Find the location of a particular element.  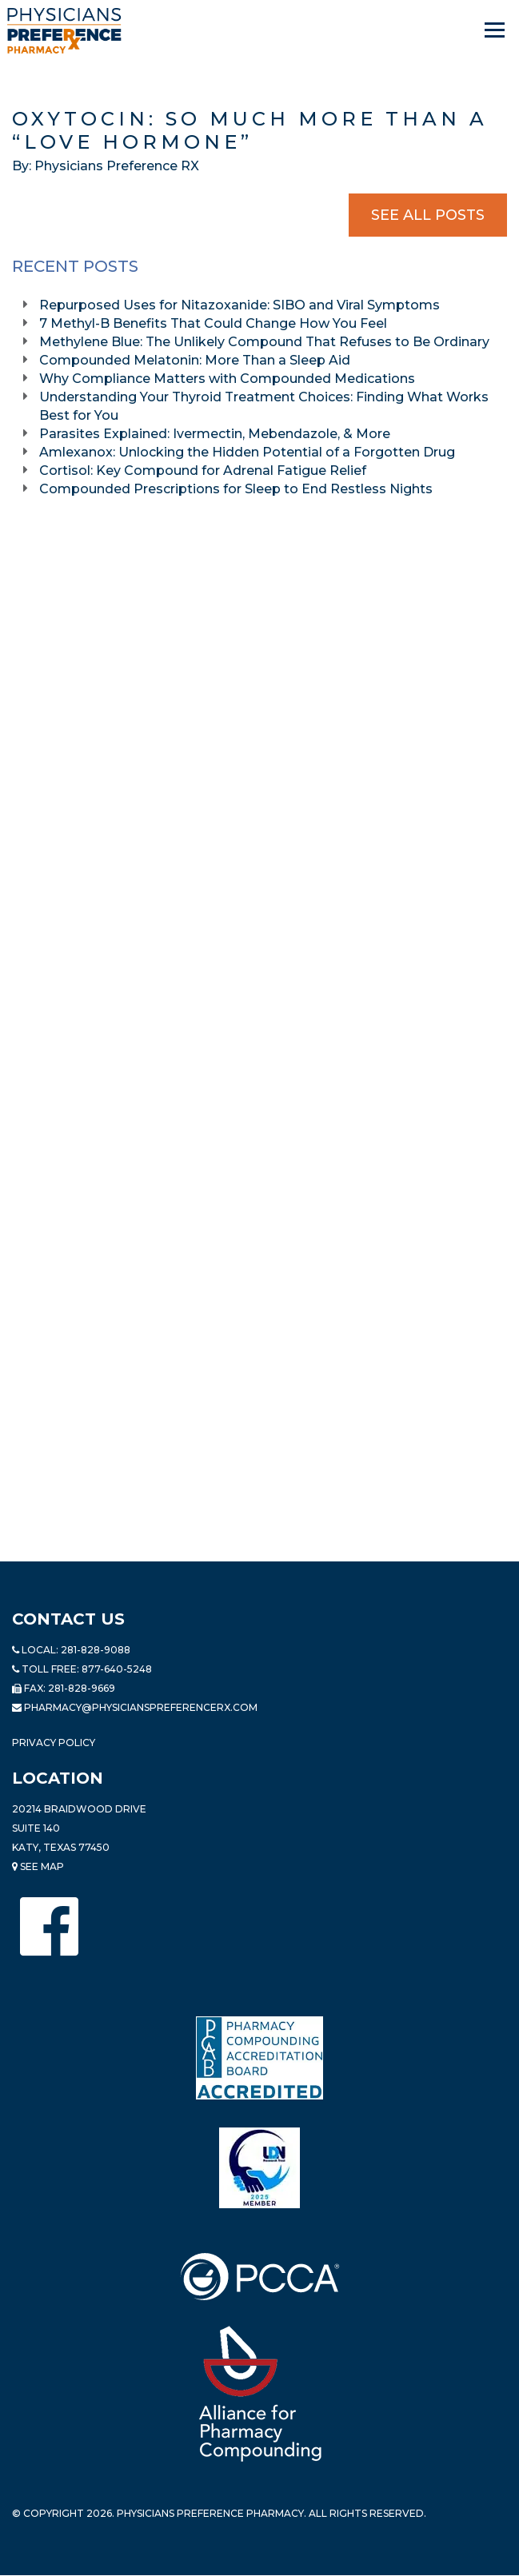

Privacy Policy is located at coordinates (53, 1743).